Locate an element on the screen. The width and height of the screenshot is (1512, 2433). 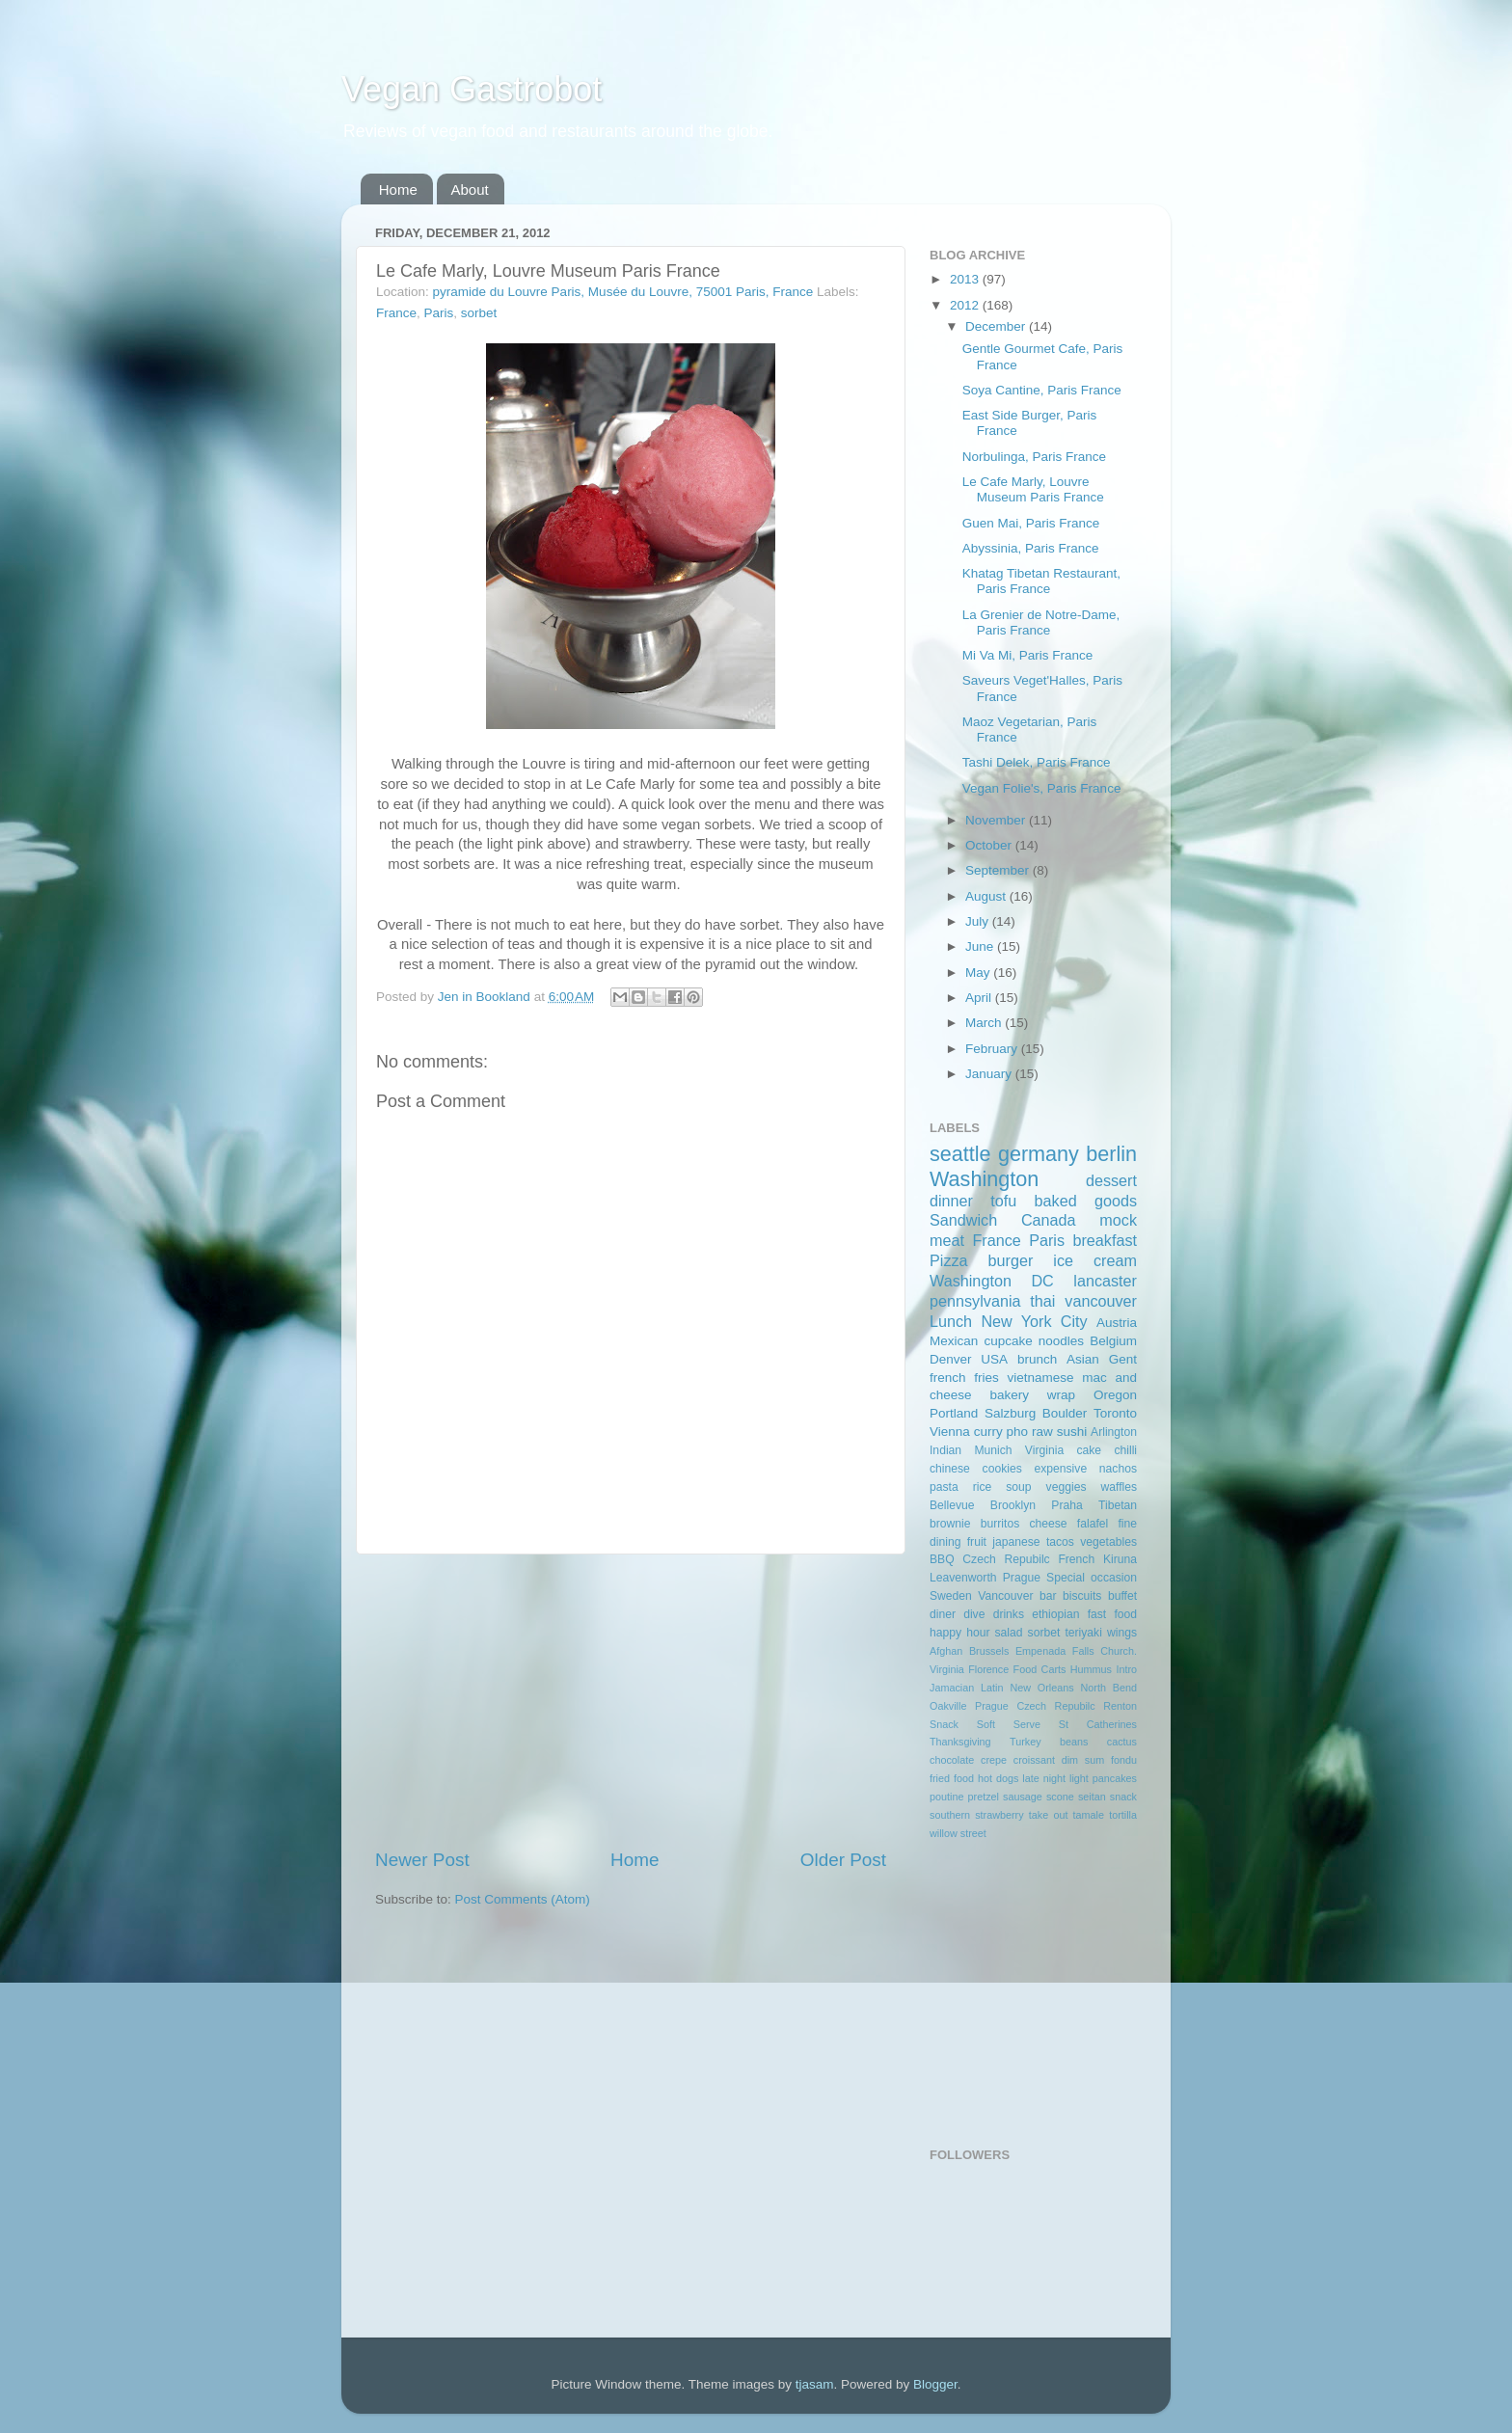
Praha is located at coordinates (1066, 1505).